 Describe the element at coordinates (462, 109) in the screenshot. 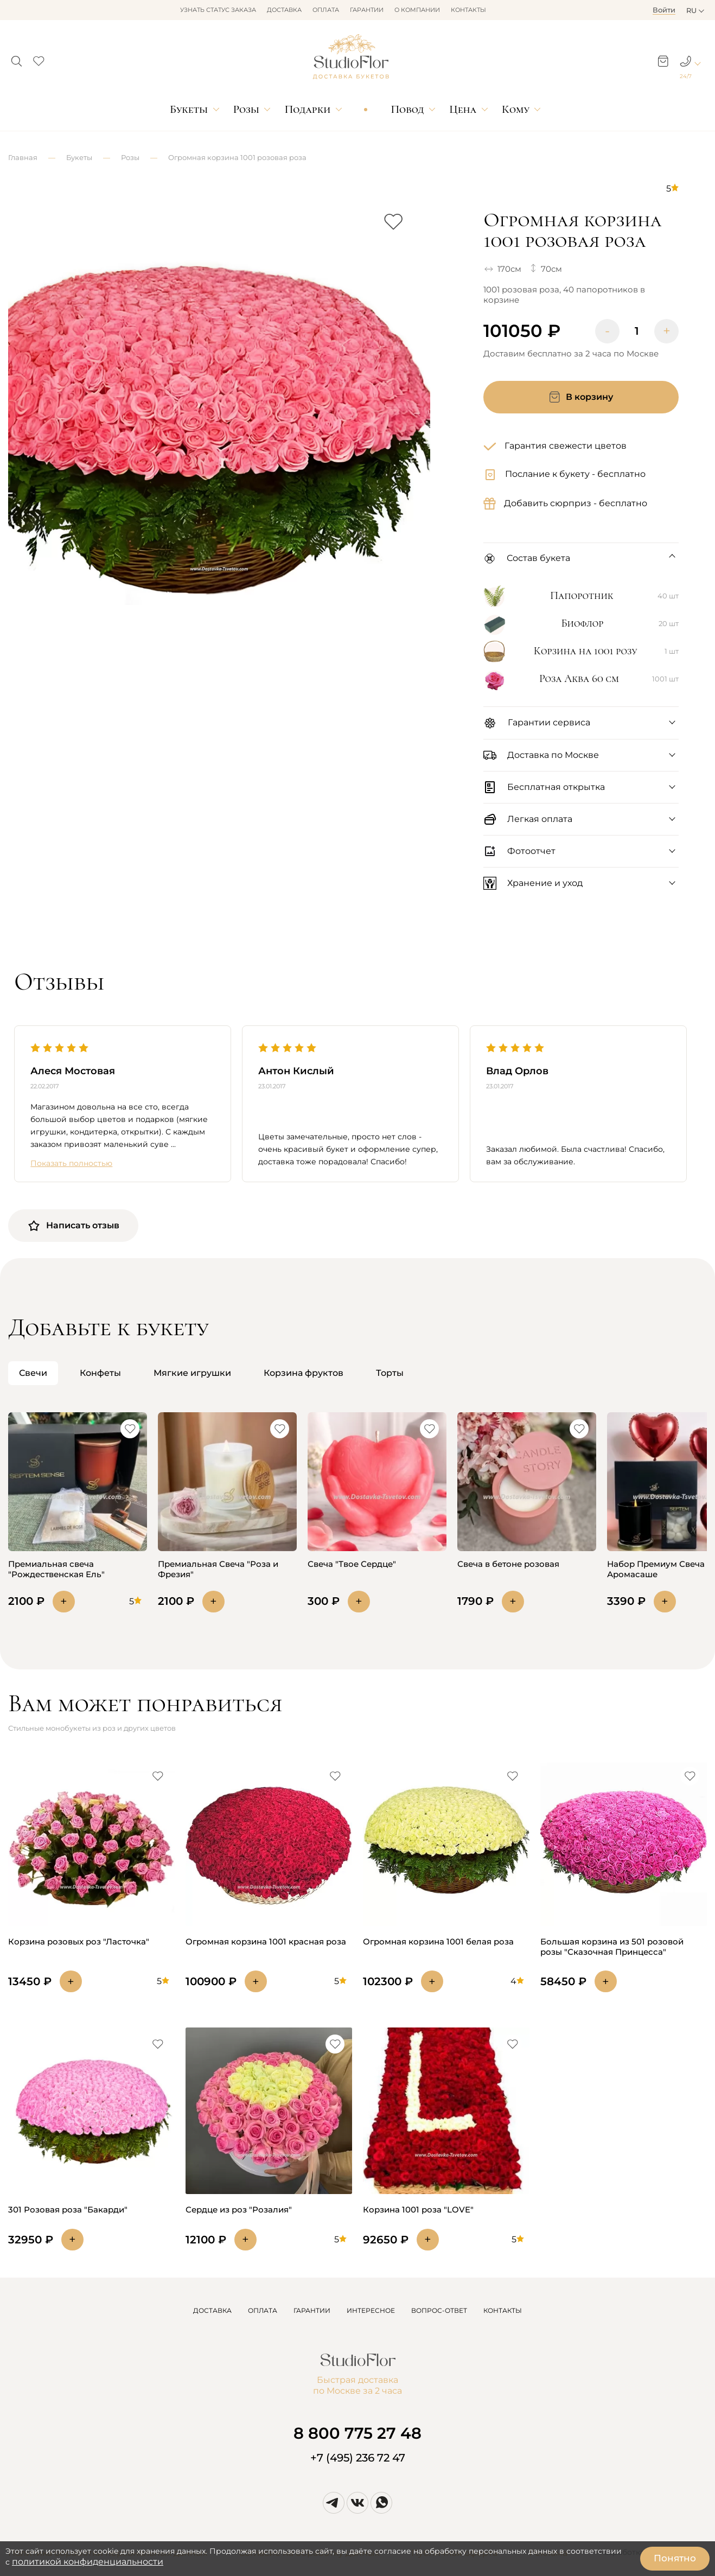

I see `Цена` at that location.